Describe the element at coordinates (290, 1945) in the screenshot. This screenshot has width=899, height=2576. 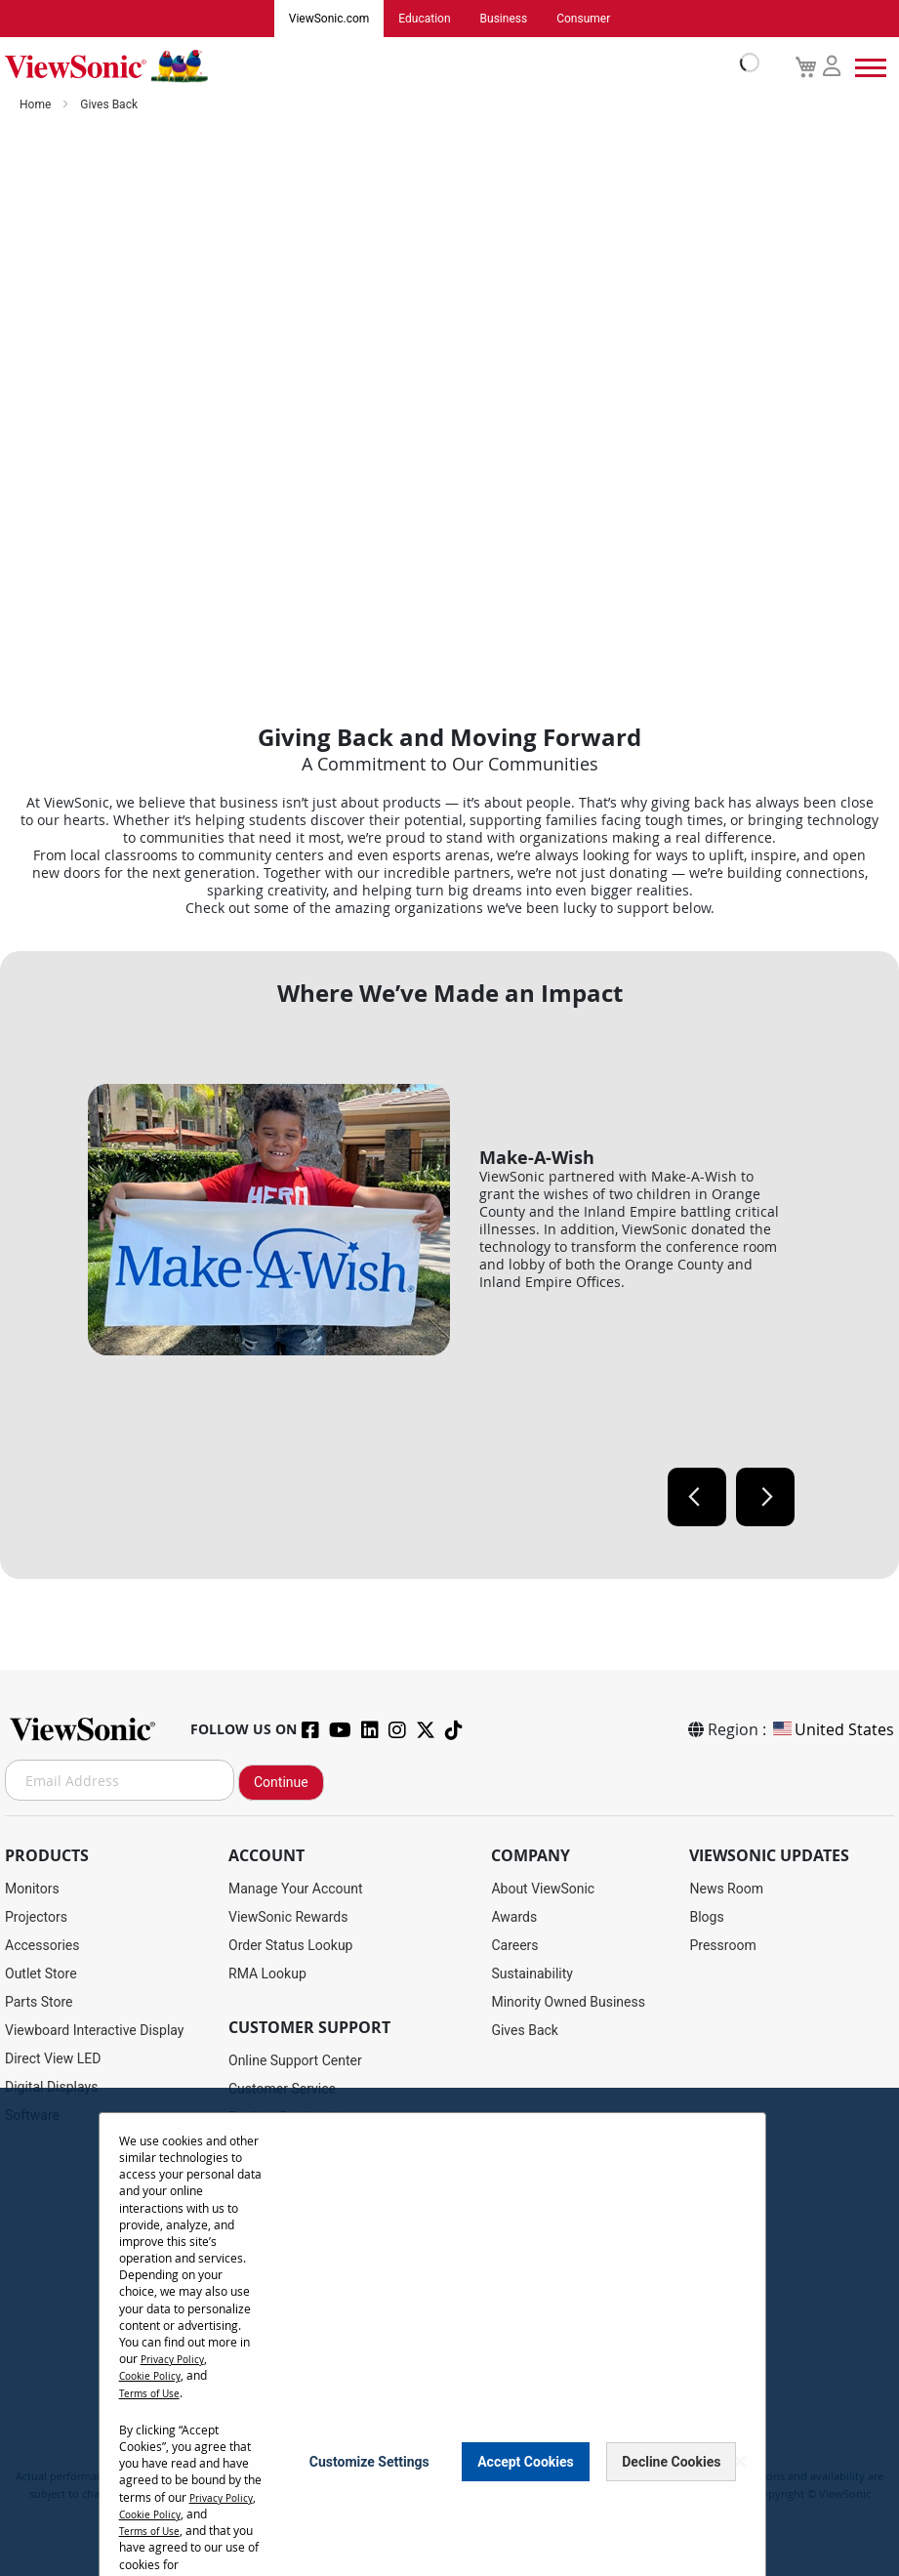
I see `Order Status Lookup` at that location.